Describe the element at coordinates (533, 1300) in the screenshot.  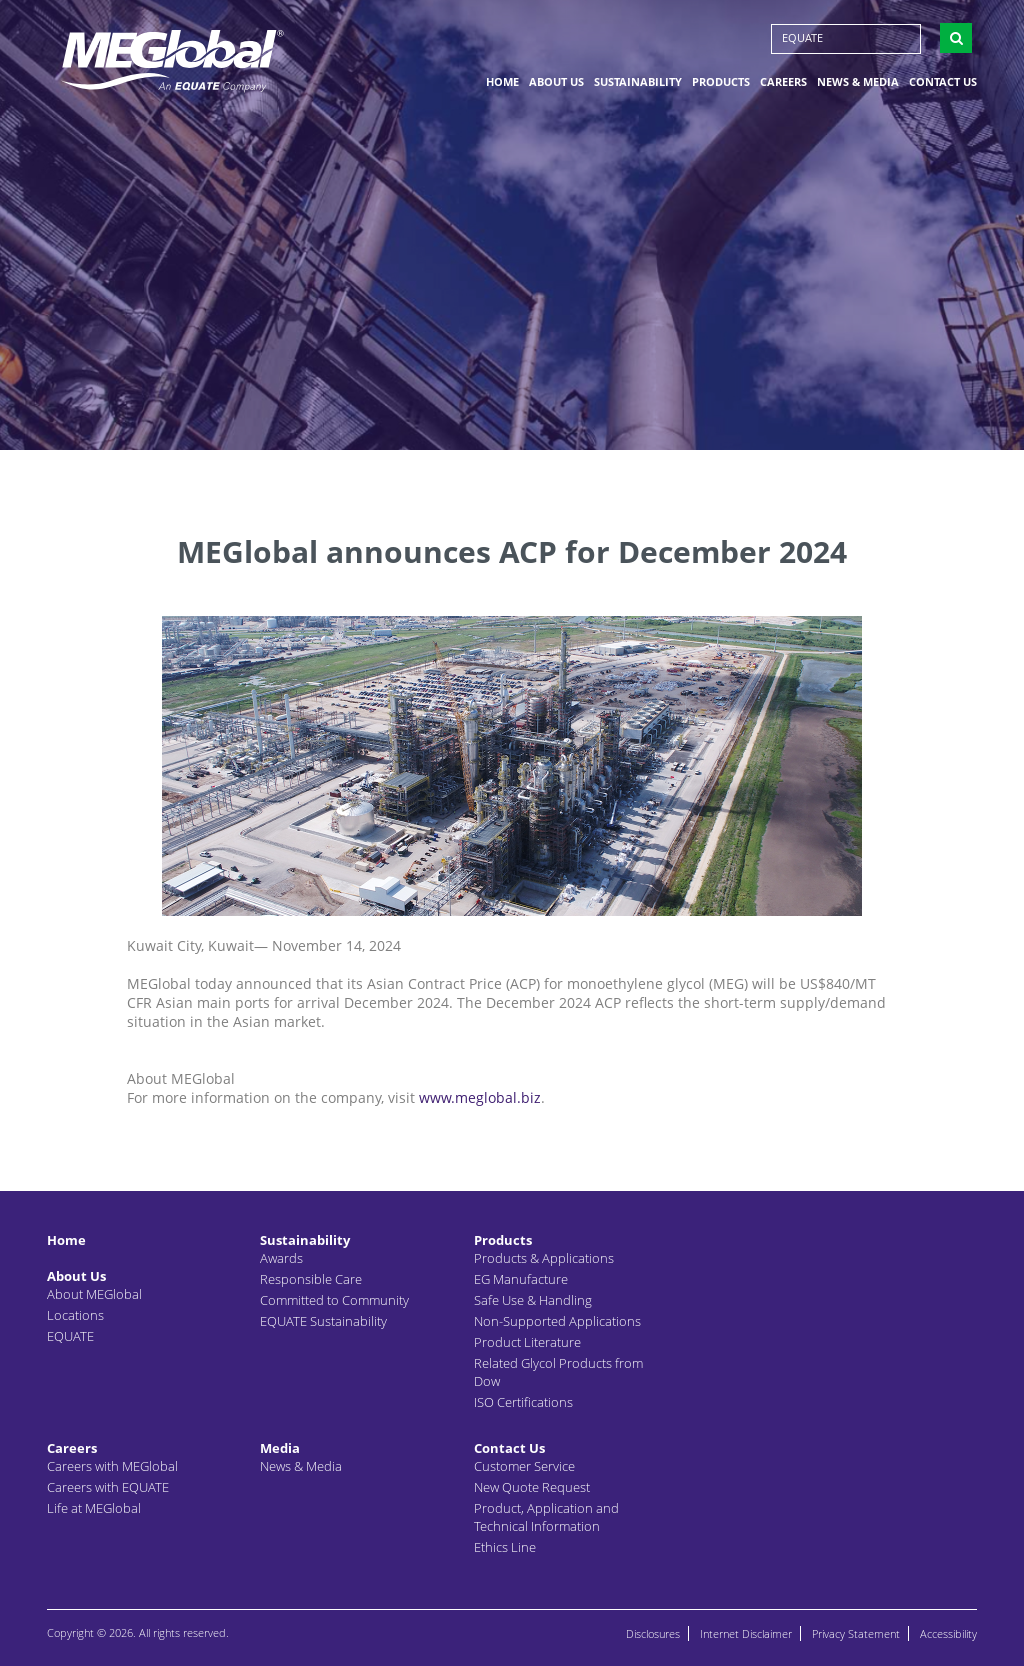
I see `Safe Use & Handling` at that location.